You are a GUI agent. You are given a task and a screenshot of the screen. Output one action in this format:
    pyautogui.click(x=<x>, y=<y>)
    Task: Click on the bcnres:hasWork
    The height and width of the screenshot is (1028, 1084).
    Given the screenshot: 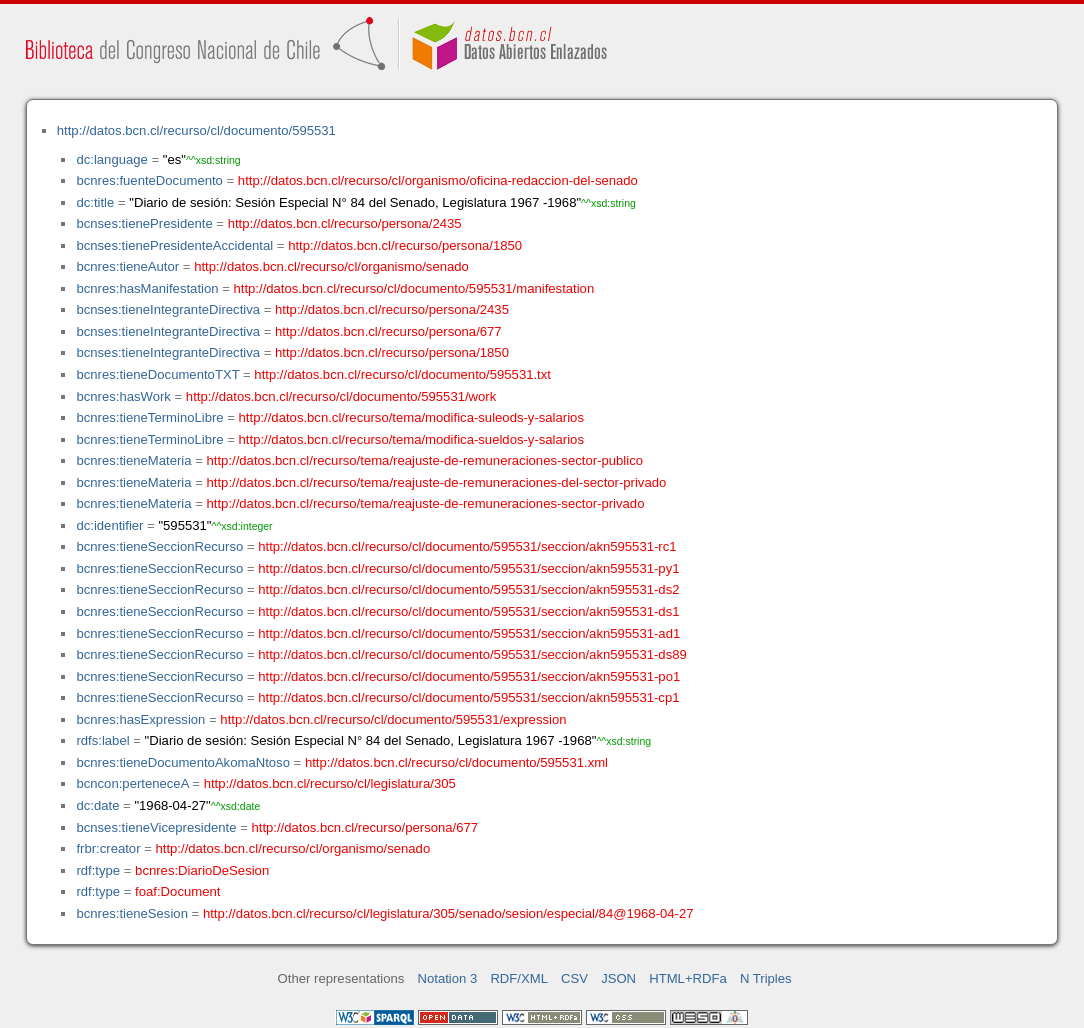 What is the action you would take?
    pyautogui.click(x=123, y=396)
    